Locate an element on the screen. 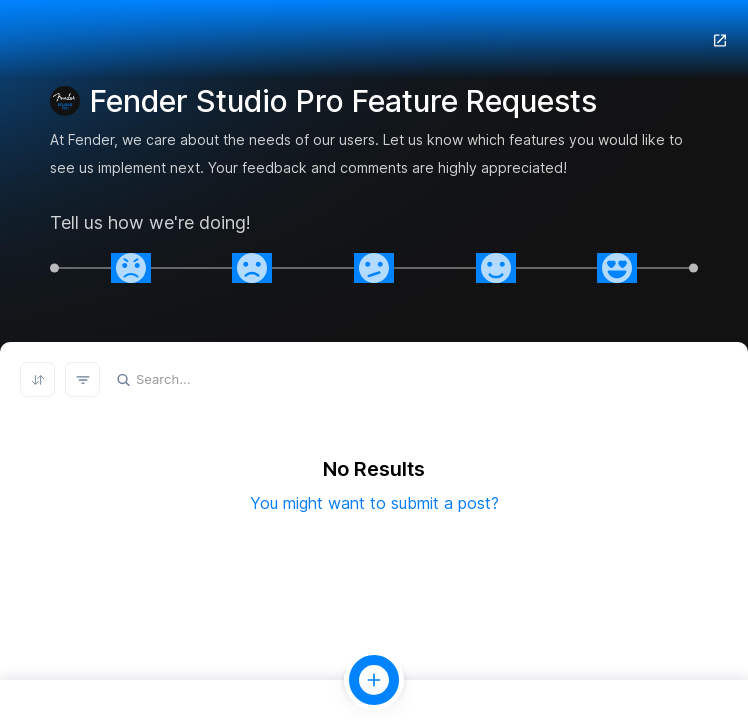  You might want to submit a post? is located at coordinates (374, 503).